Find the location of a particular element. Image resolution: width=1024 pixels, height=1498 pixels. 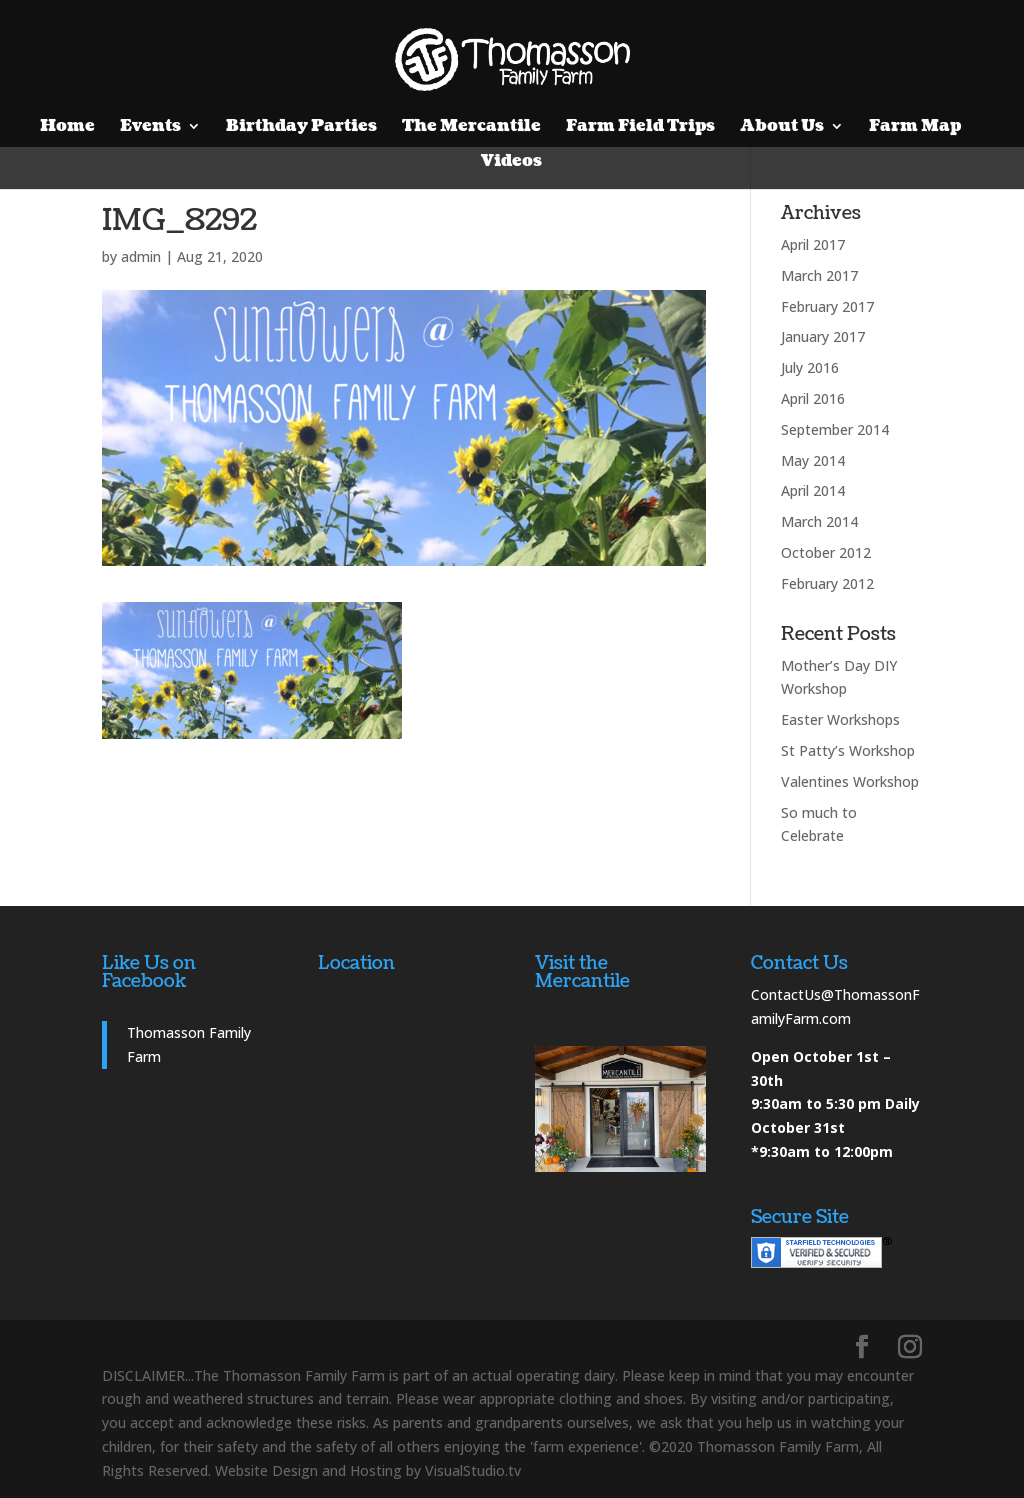

February 2017 is located at coordinates (827, 306).